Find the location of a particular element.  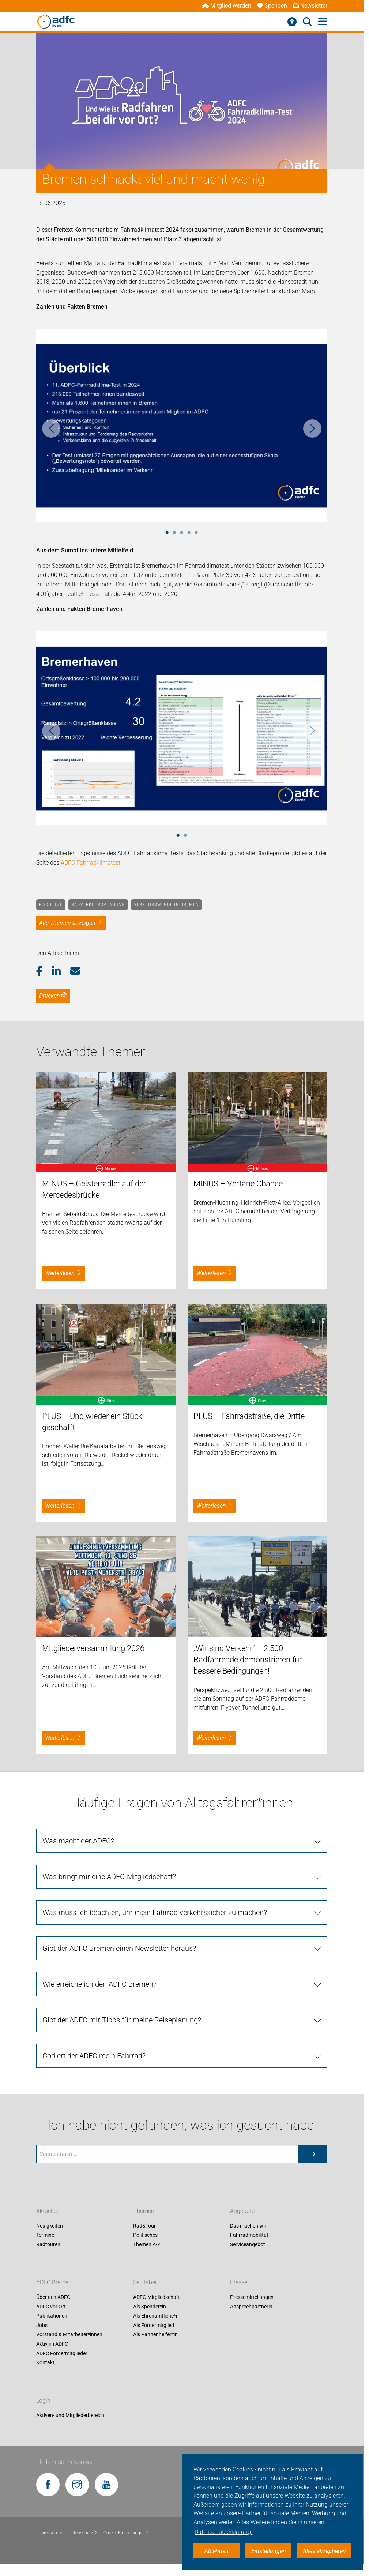

ADFC Fahrradklimatest is located at coordinates (90, 862).